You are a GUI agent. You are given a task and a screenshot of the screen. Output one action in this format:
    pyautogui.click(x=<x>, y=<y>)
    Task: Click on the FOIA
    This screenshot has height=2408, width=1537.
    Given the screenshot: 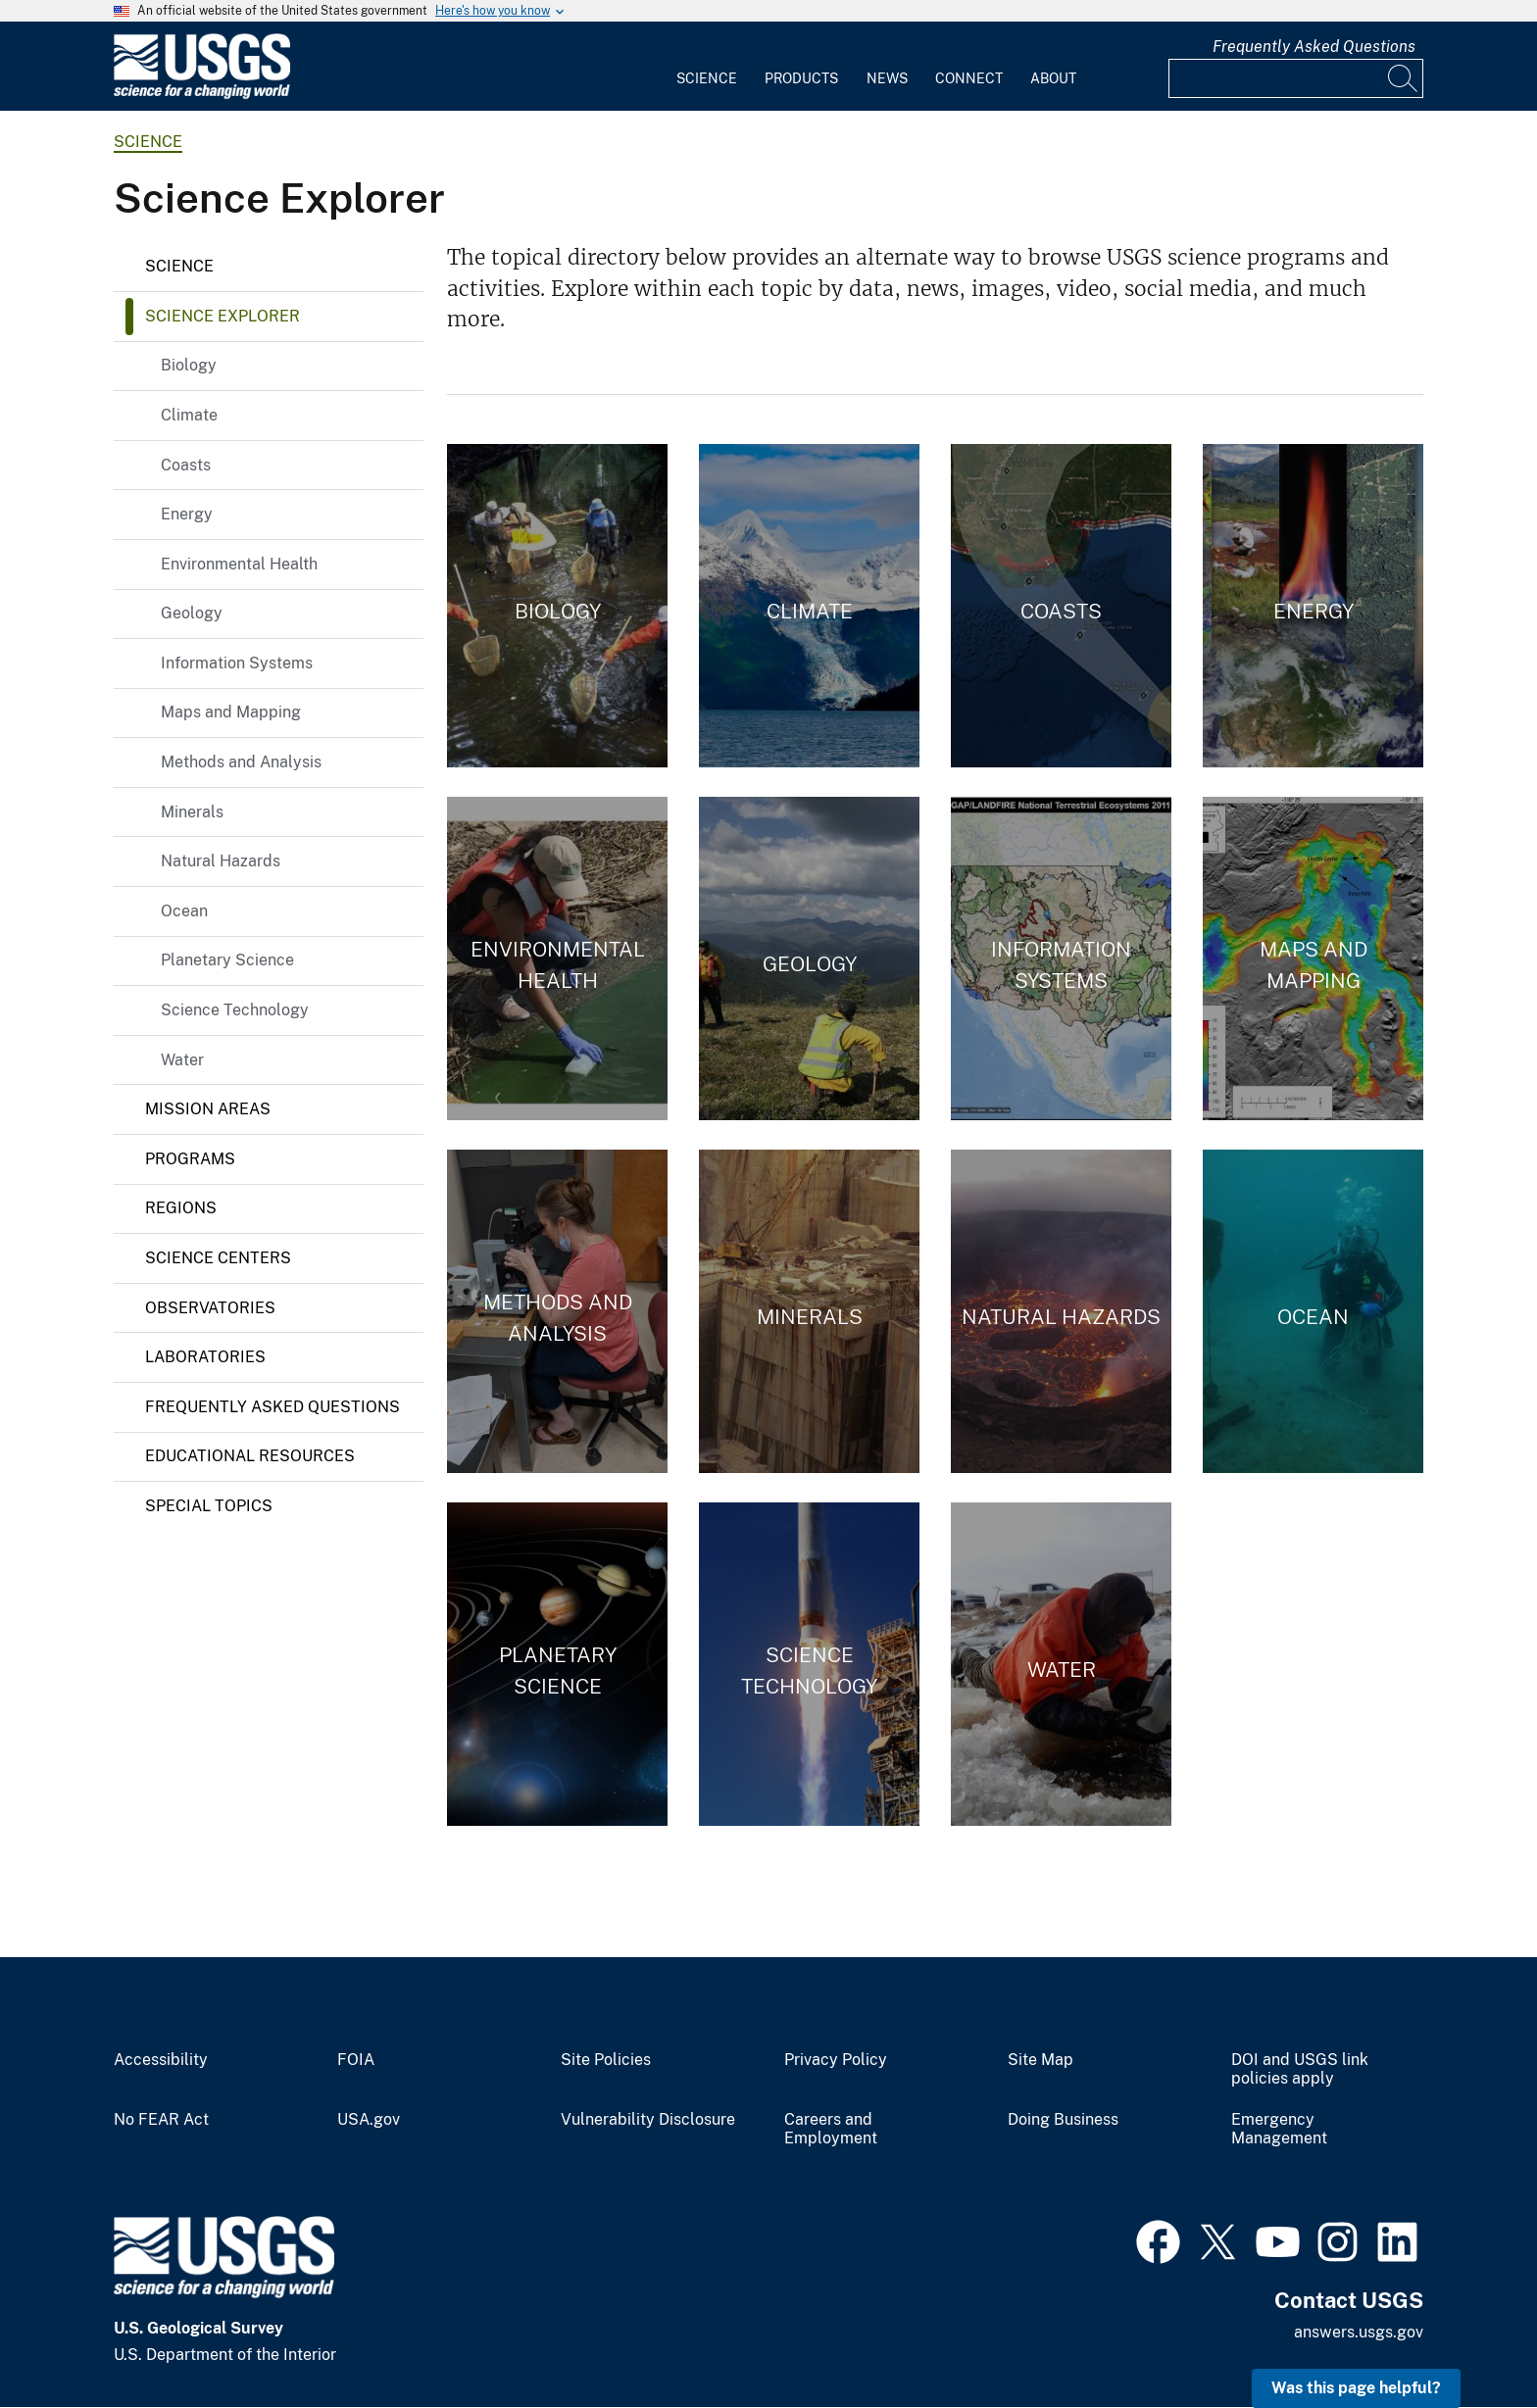 What is the action you would take?
    pyautogui.click(x=355, y=2060)
    